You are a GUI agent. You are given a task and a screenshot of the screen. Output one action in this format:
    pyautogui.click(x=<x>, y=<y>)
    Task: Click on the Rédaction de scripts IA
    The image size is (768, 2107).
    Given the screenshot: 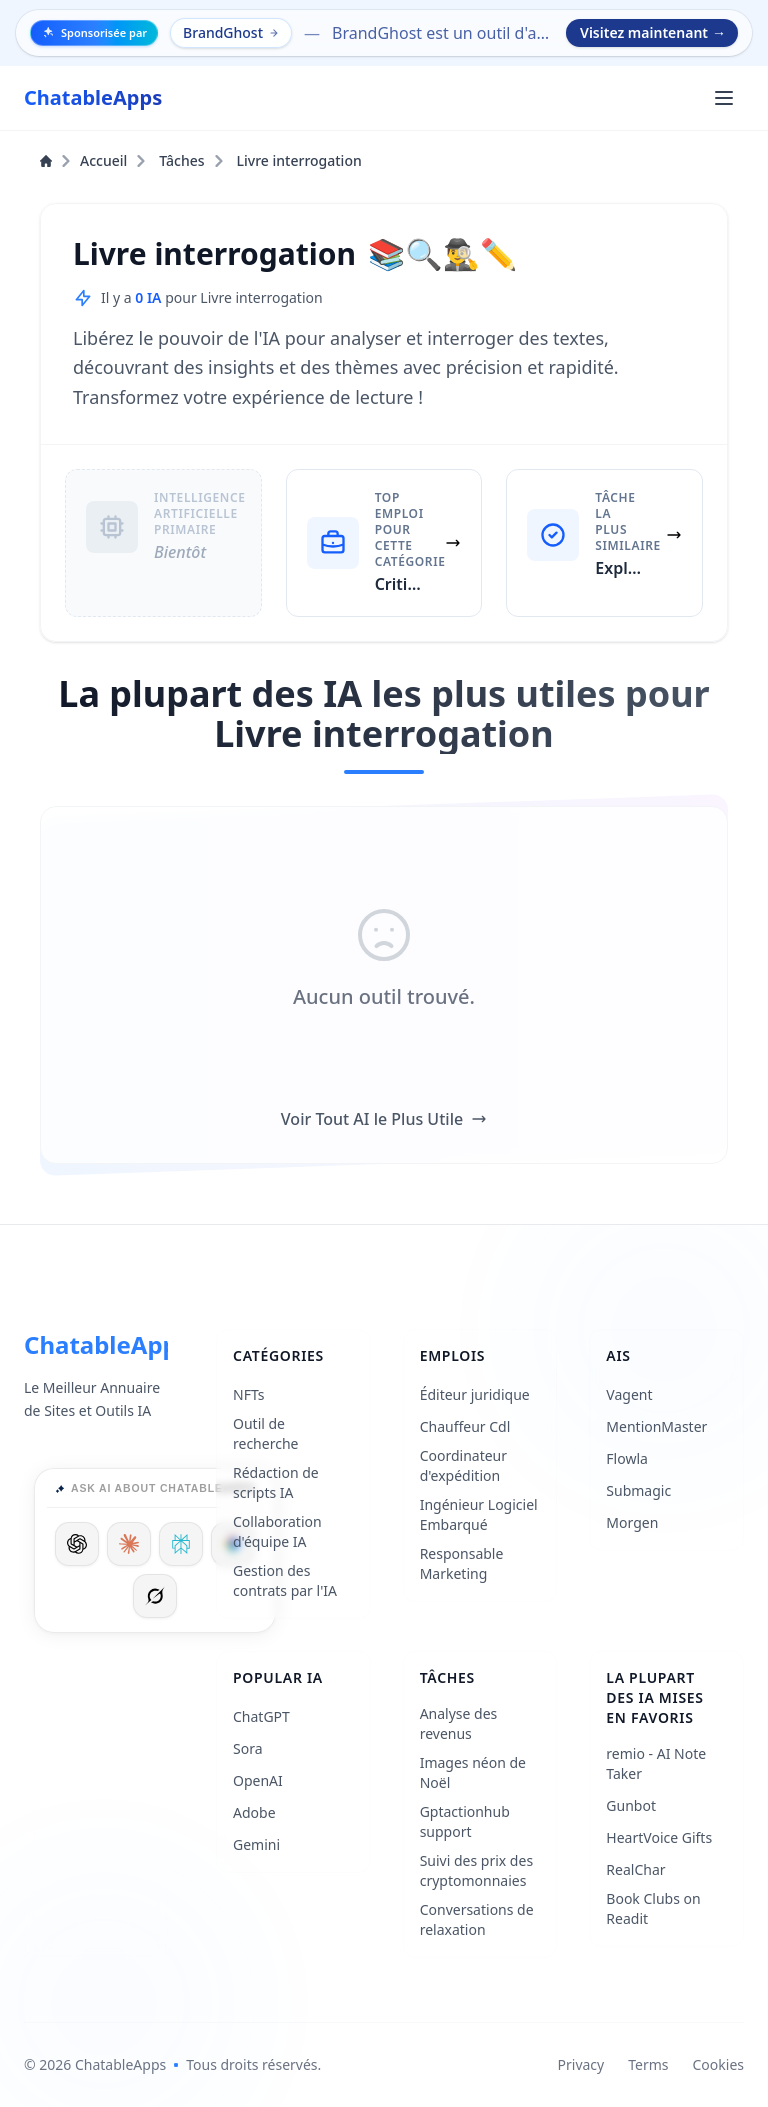 What is the action you would take?
    pyautogui.click(x=276, y=1482)
    